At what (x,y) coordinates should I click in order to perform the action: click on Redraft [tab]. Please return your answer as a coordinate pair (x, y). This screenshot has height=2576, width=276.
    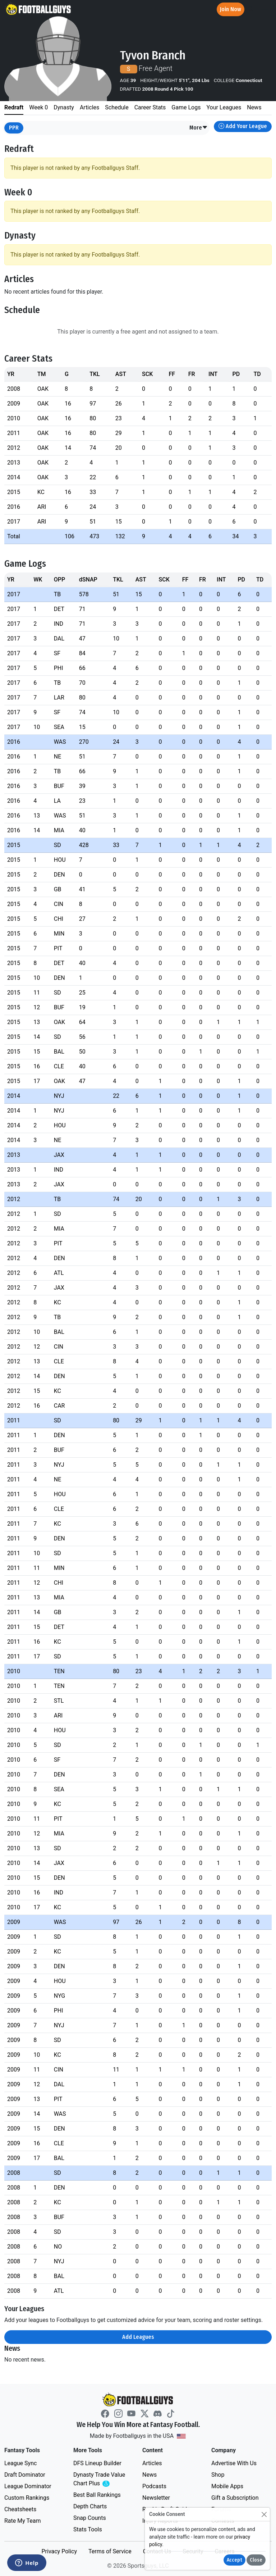
    Looking at the image, I should click on (13, 107).